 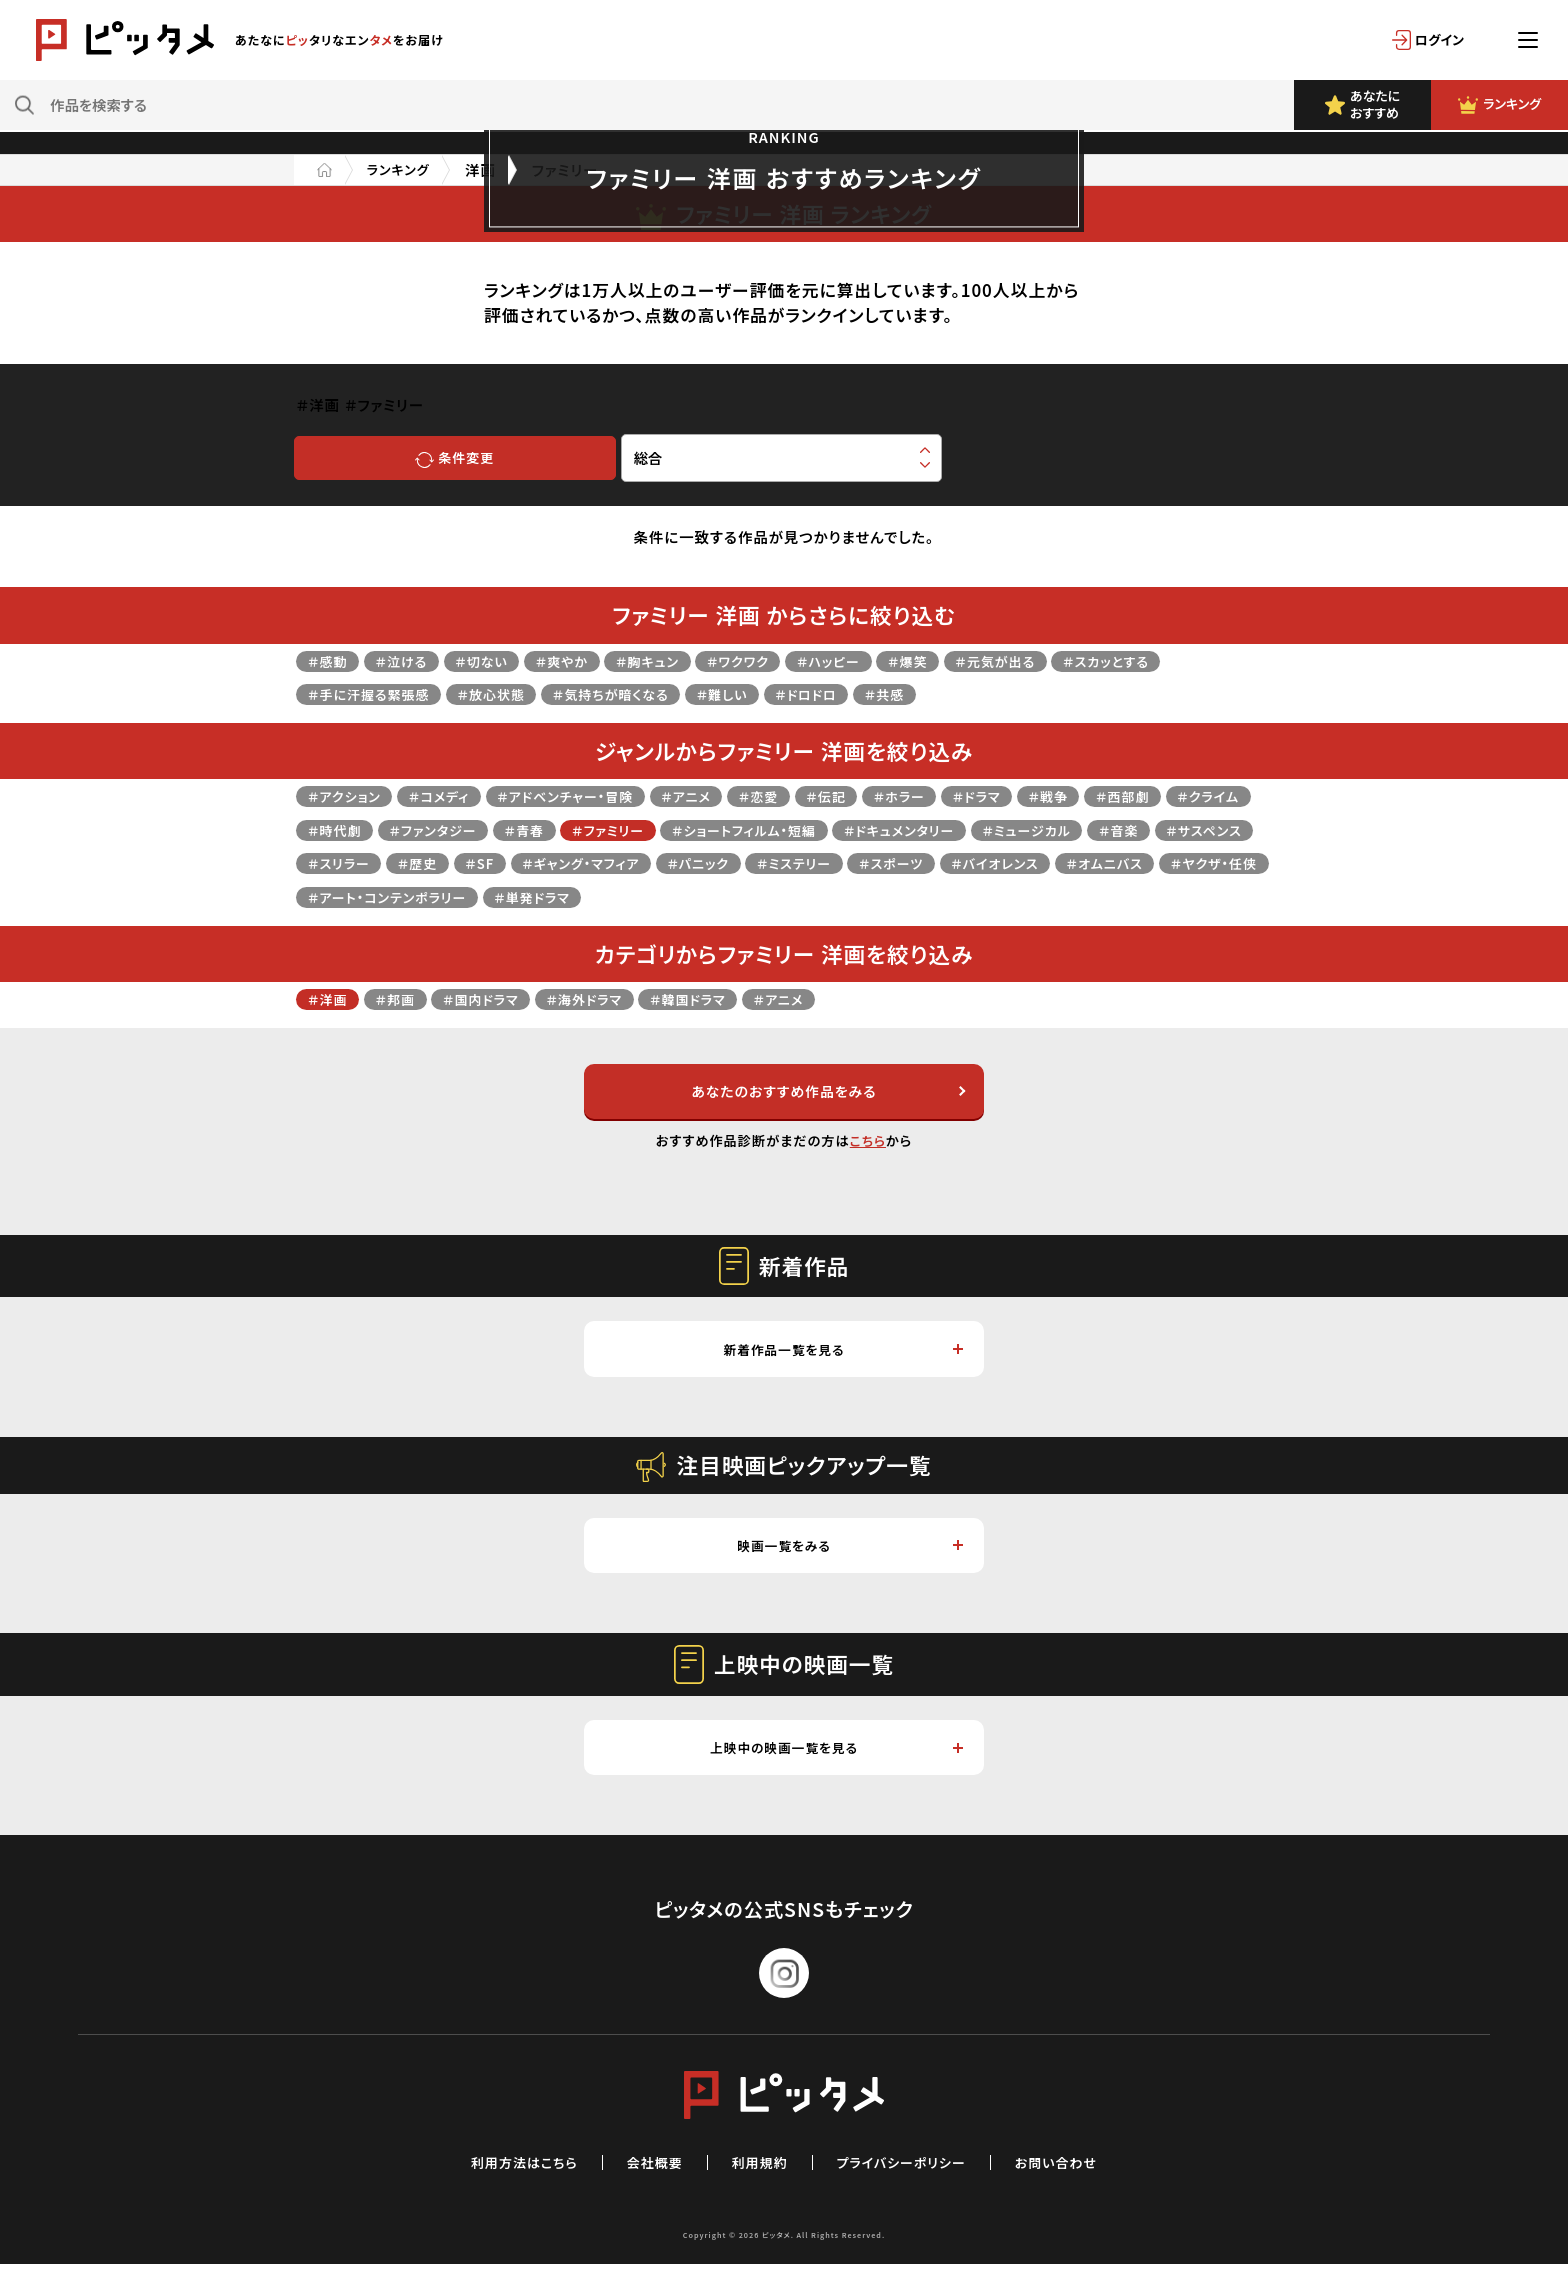 What do you see at coordinates (330, 998) in the screenshot?
I see `＃洋画` at bounding box center [330, 998].